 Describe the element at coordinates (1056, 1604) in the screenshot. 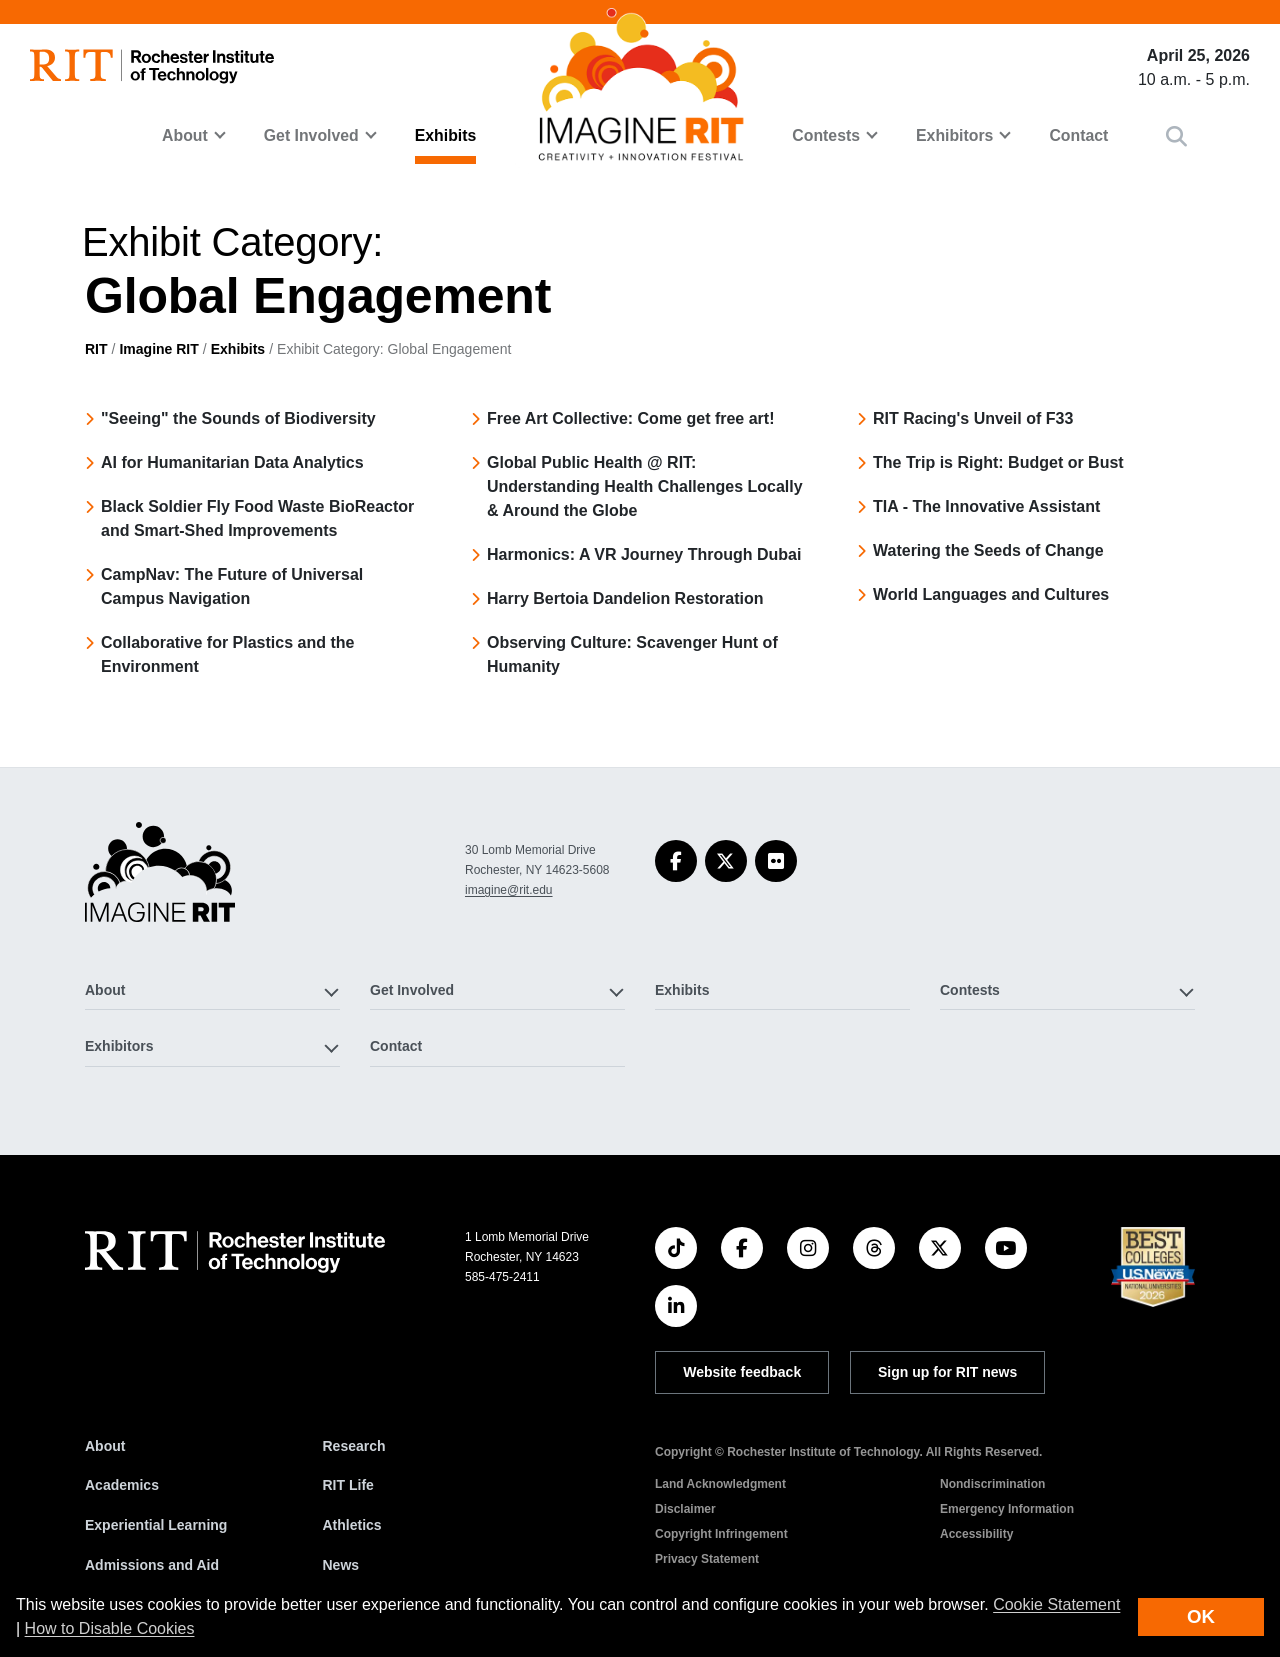

I see `Cookie Statement` at that location.